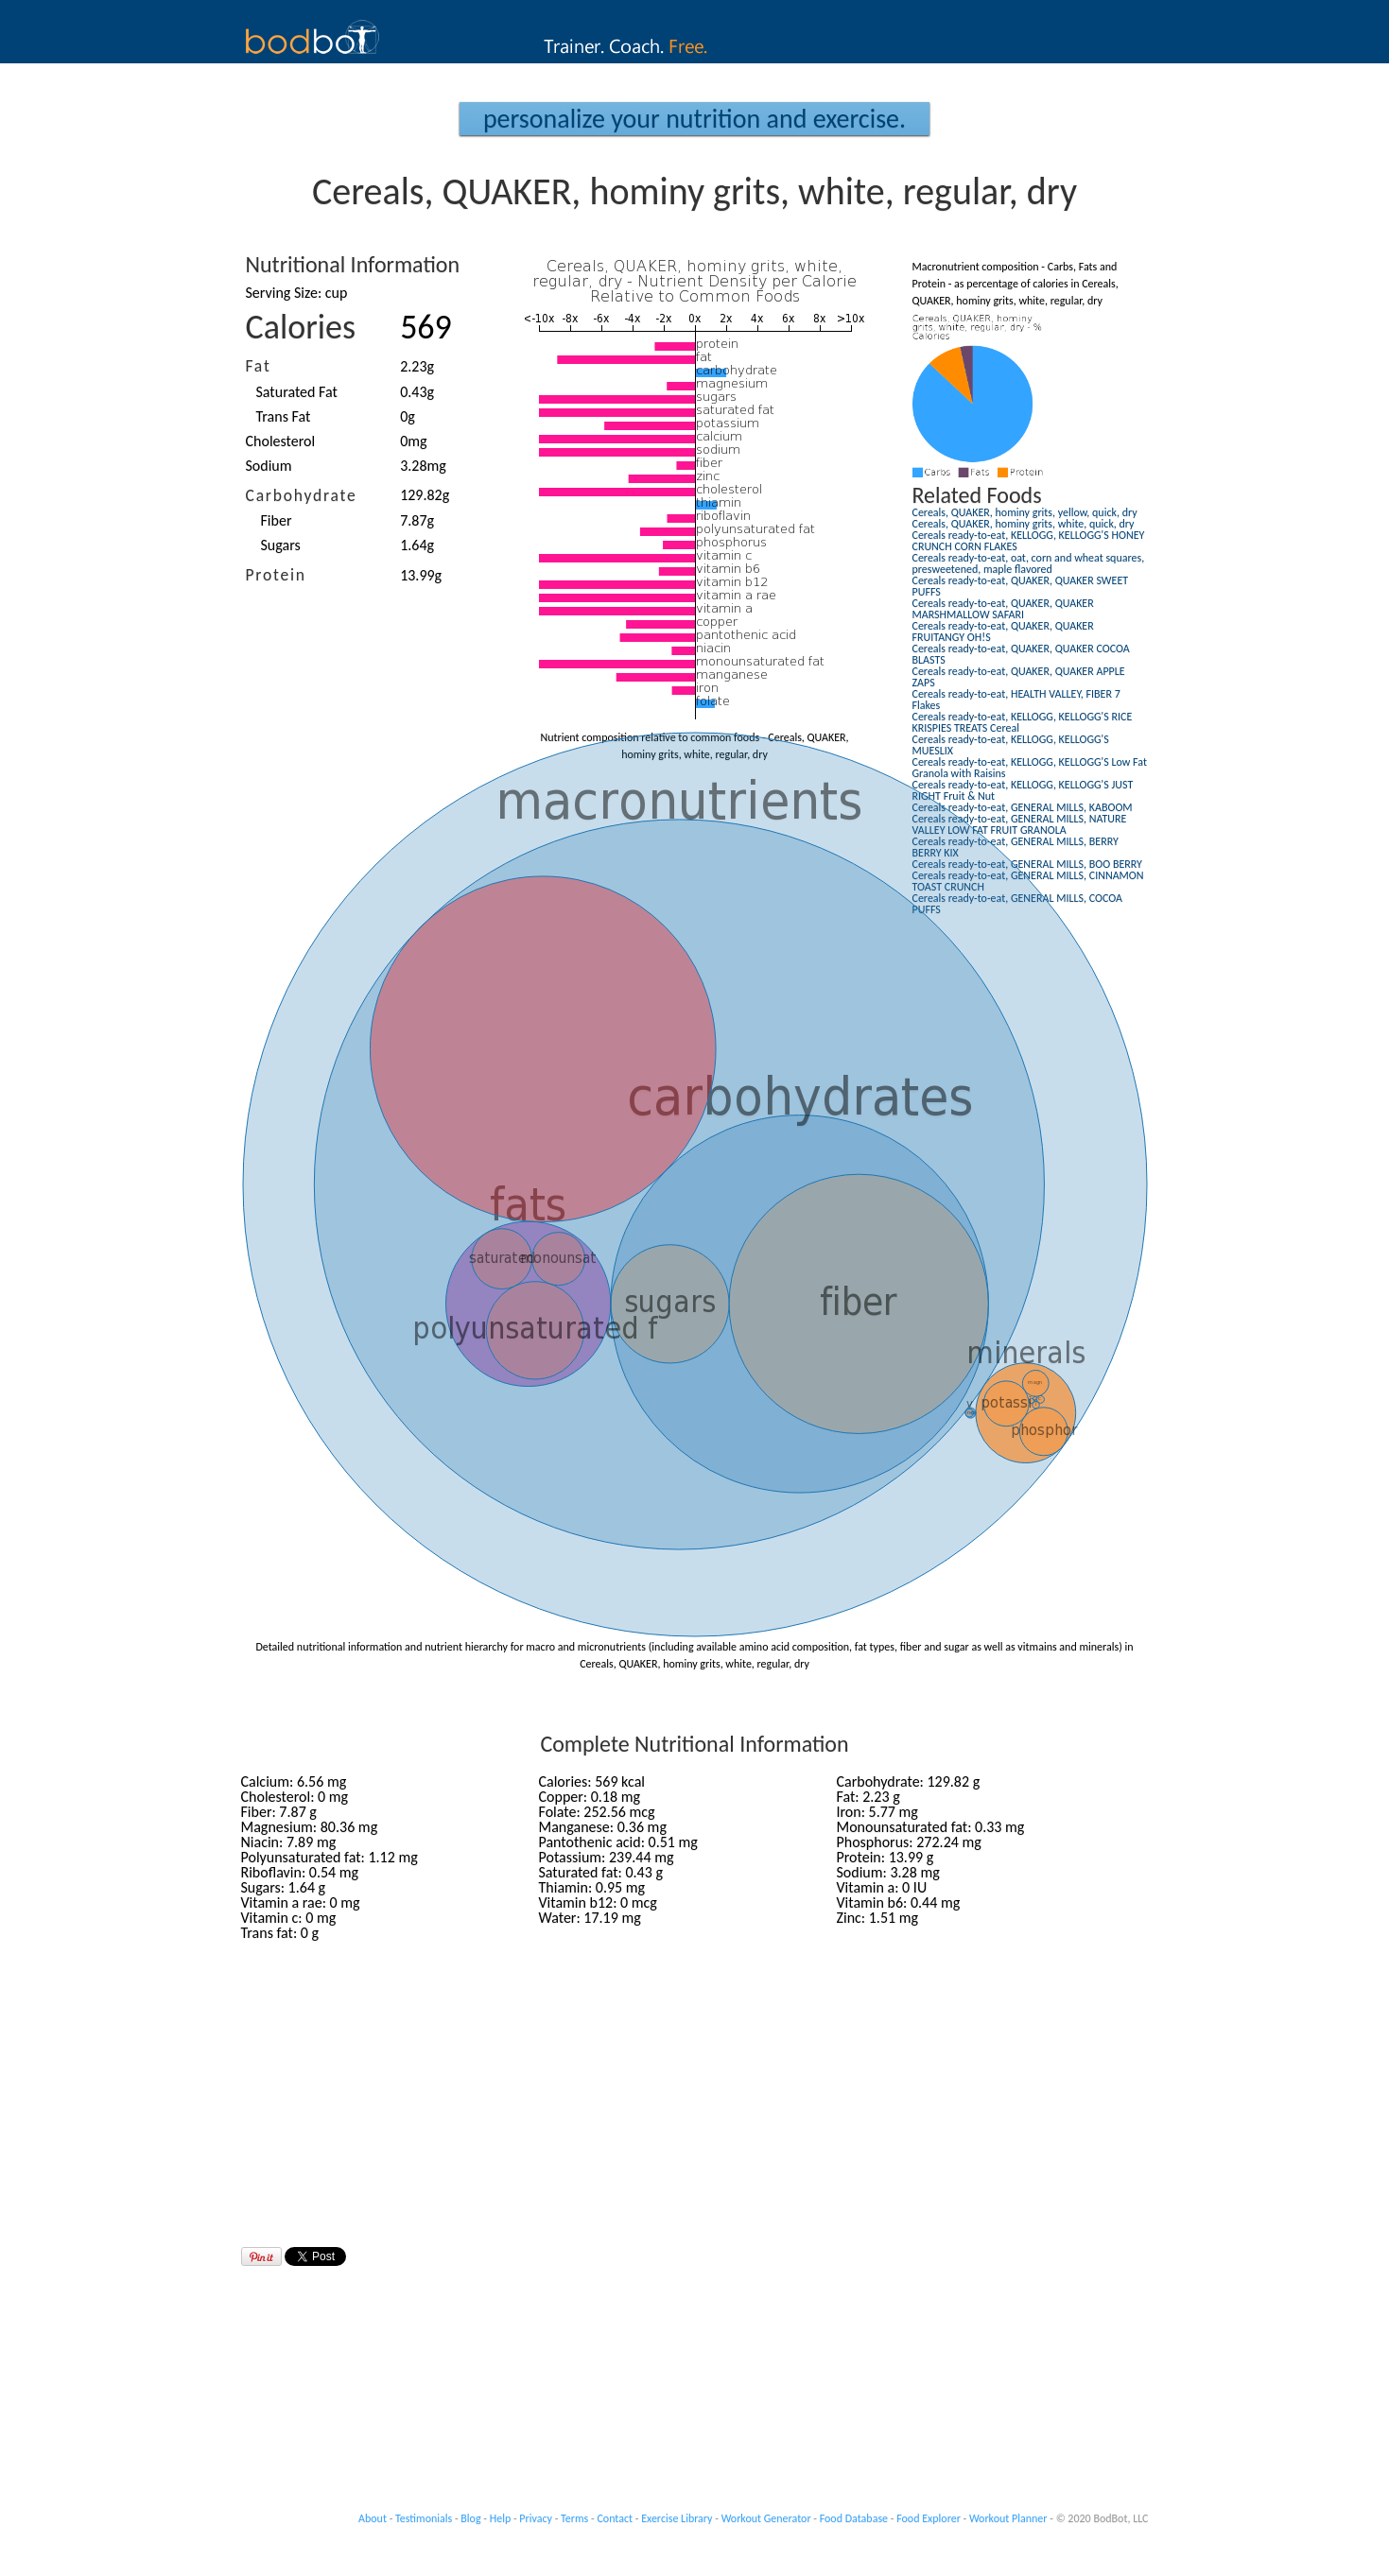  Describe the element at coordinates (676, 2518) in the screenshot. I see `Exercise Library` at that location.